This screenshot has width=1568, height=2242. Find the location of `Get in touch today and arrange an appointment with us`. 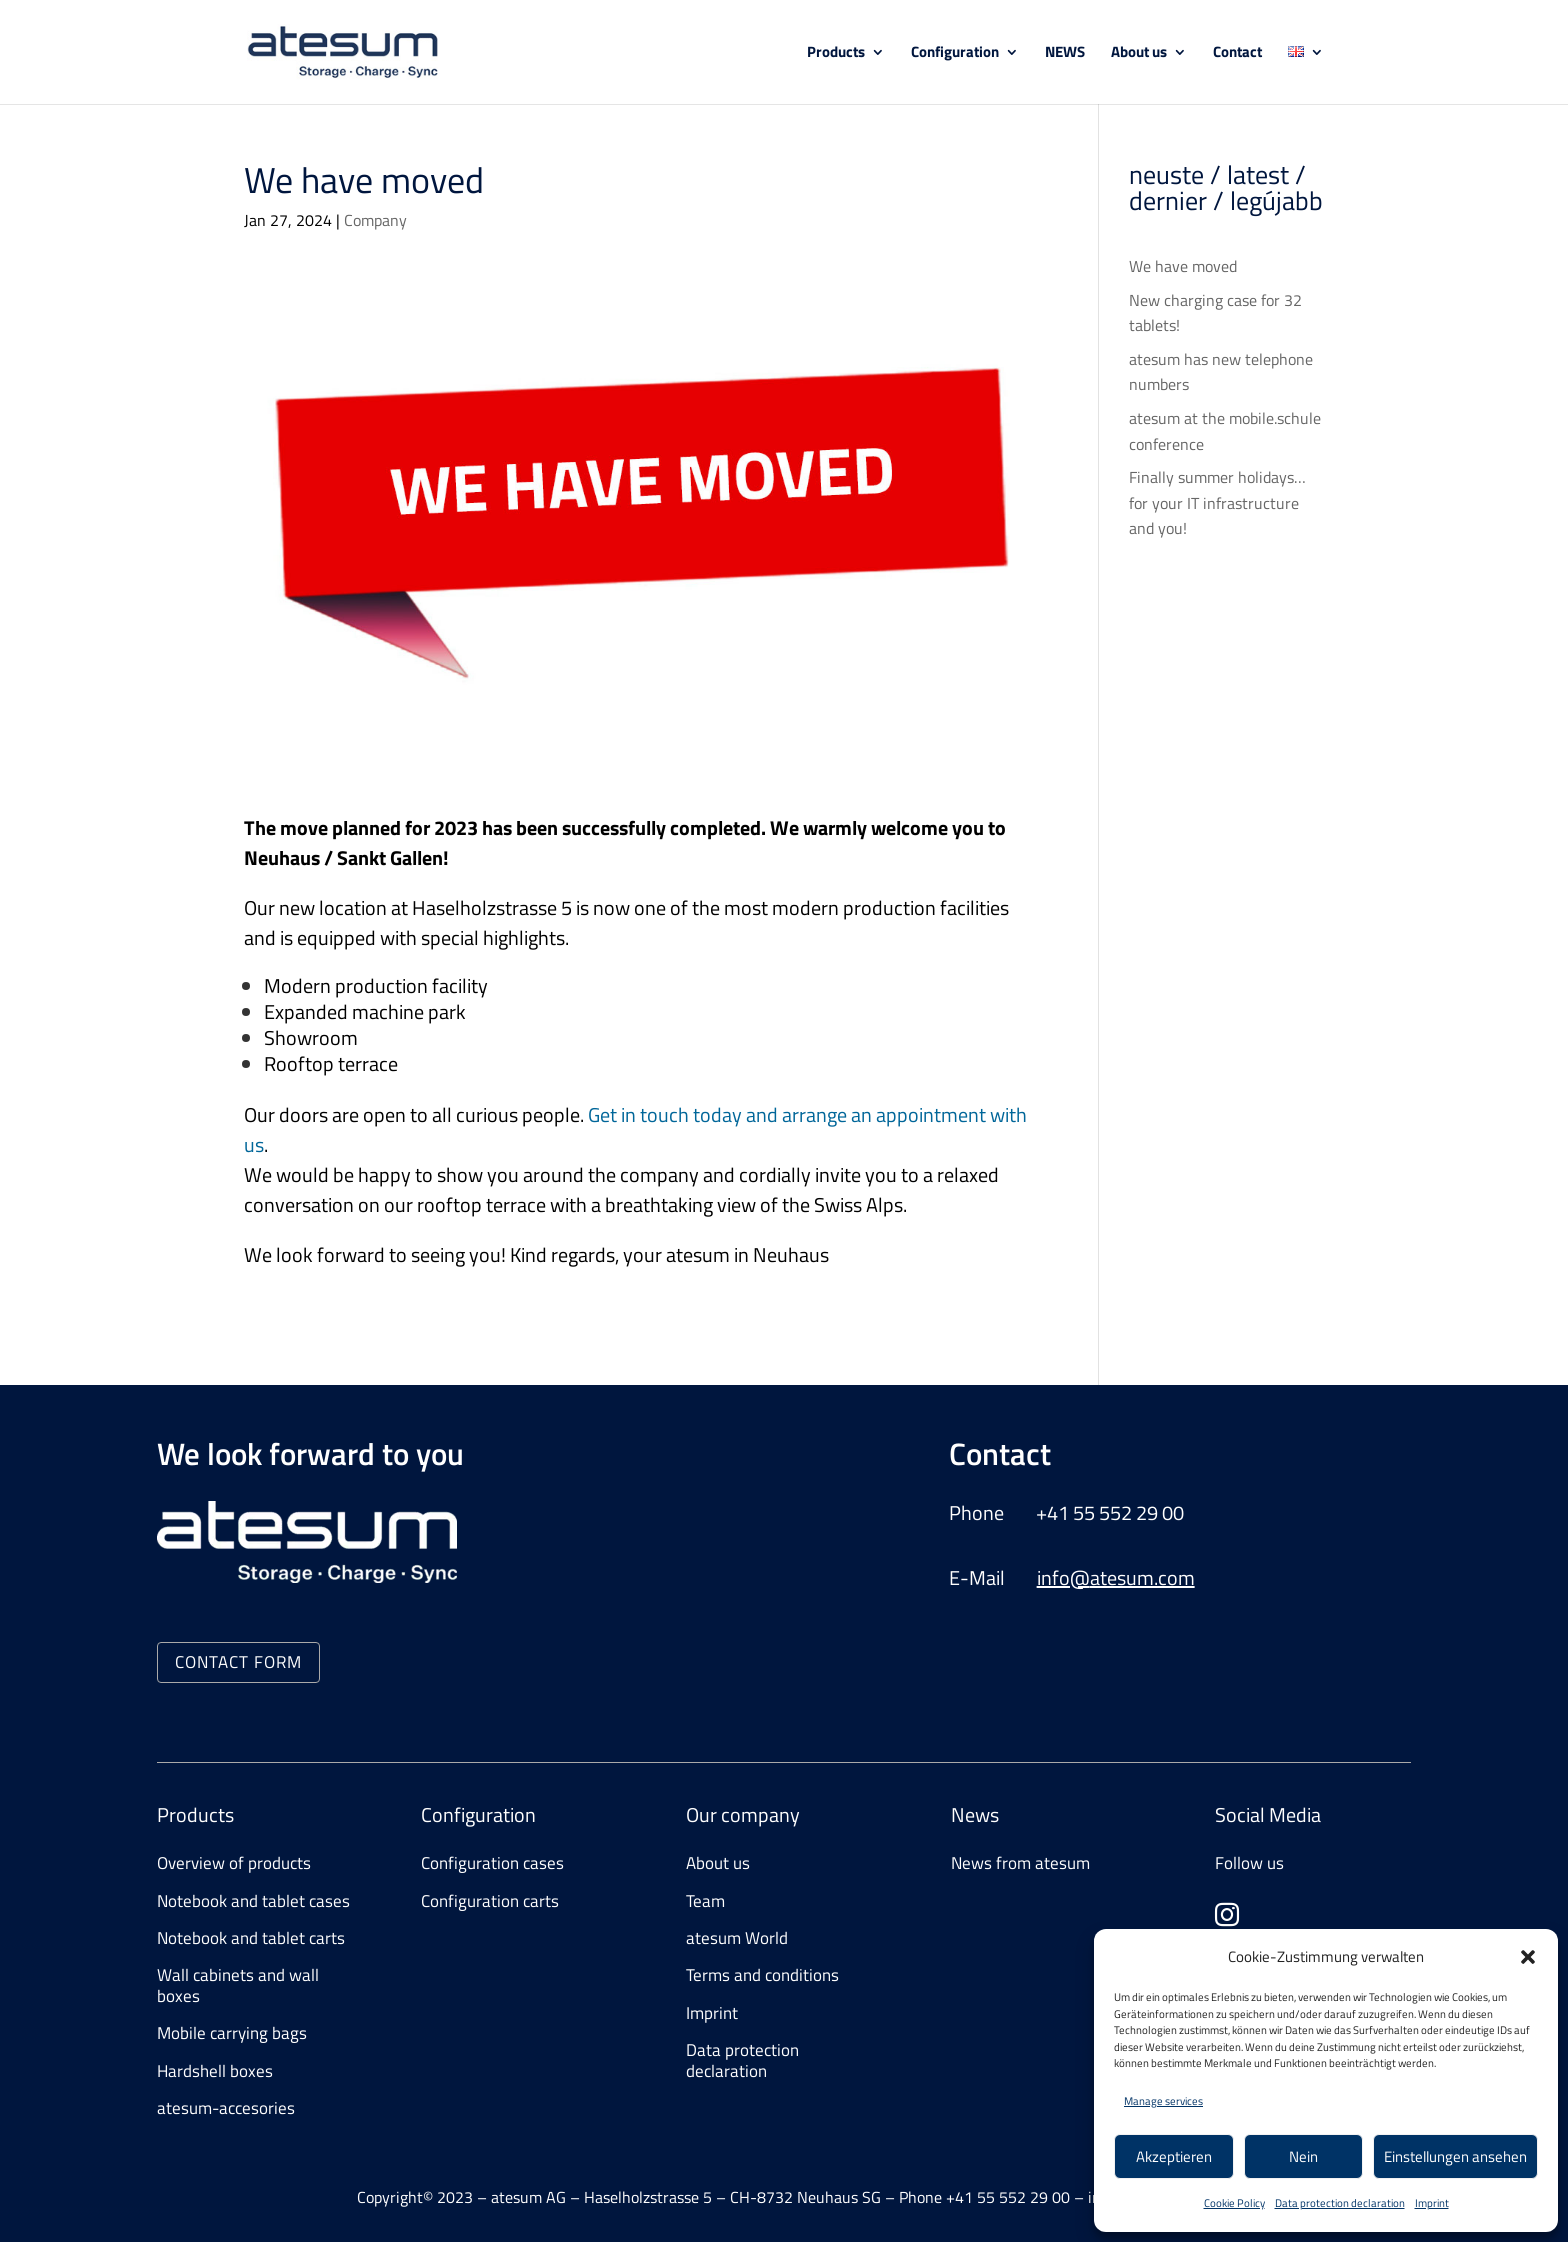

Get in touch today and arrange an appointment with us is located at coordinates (635, 1129).